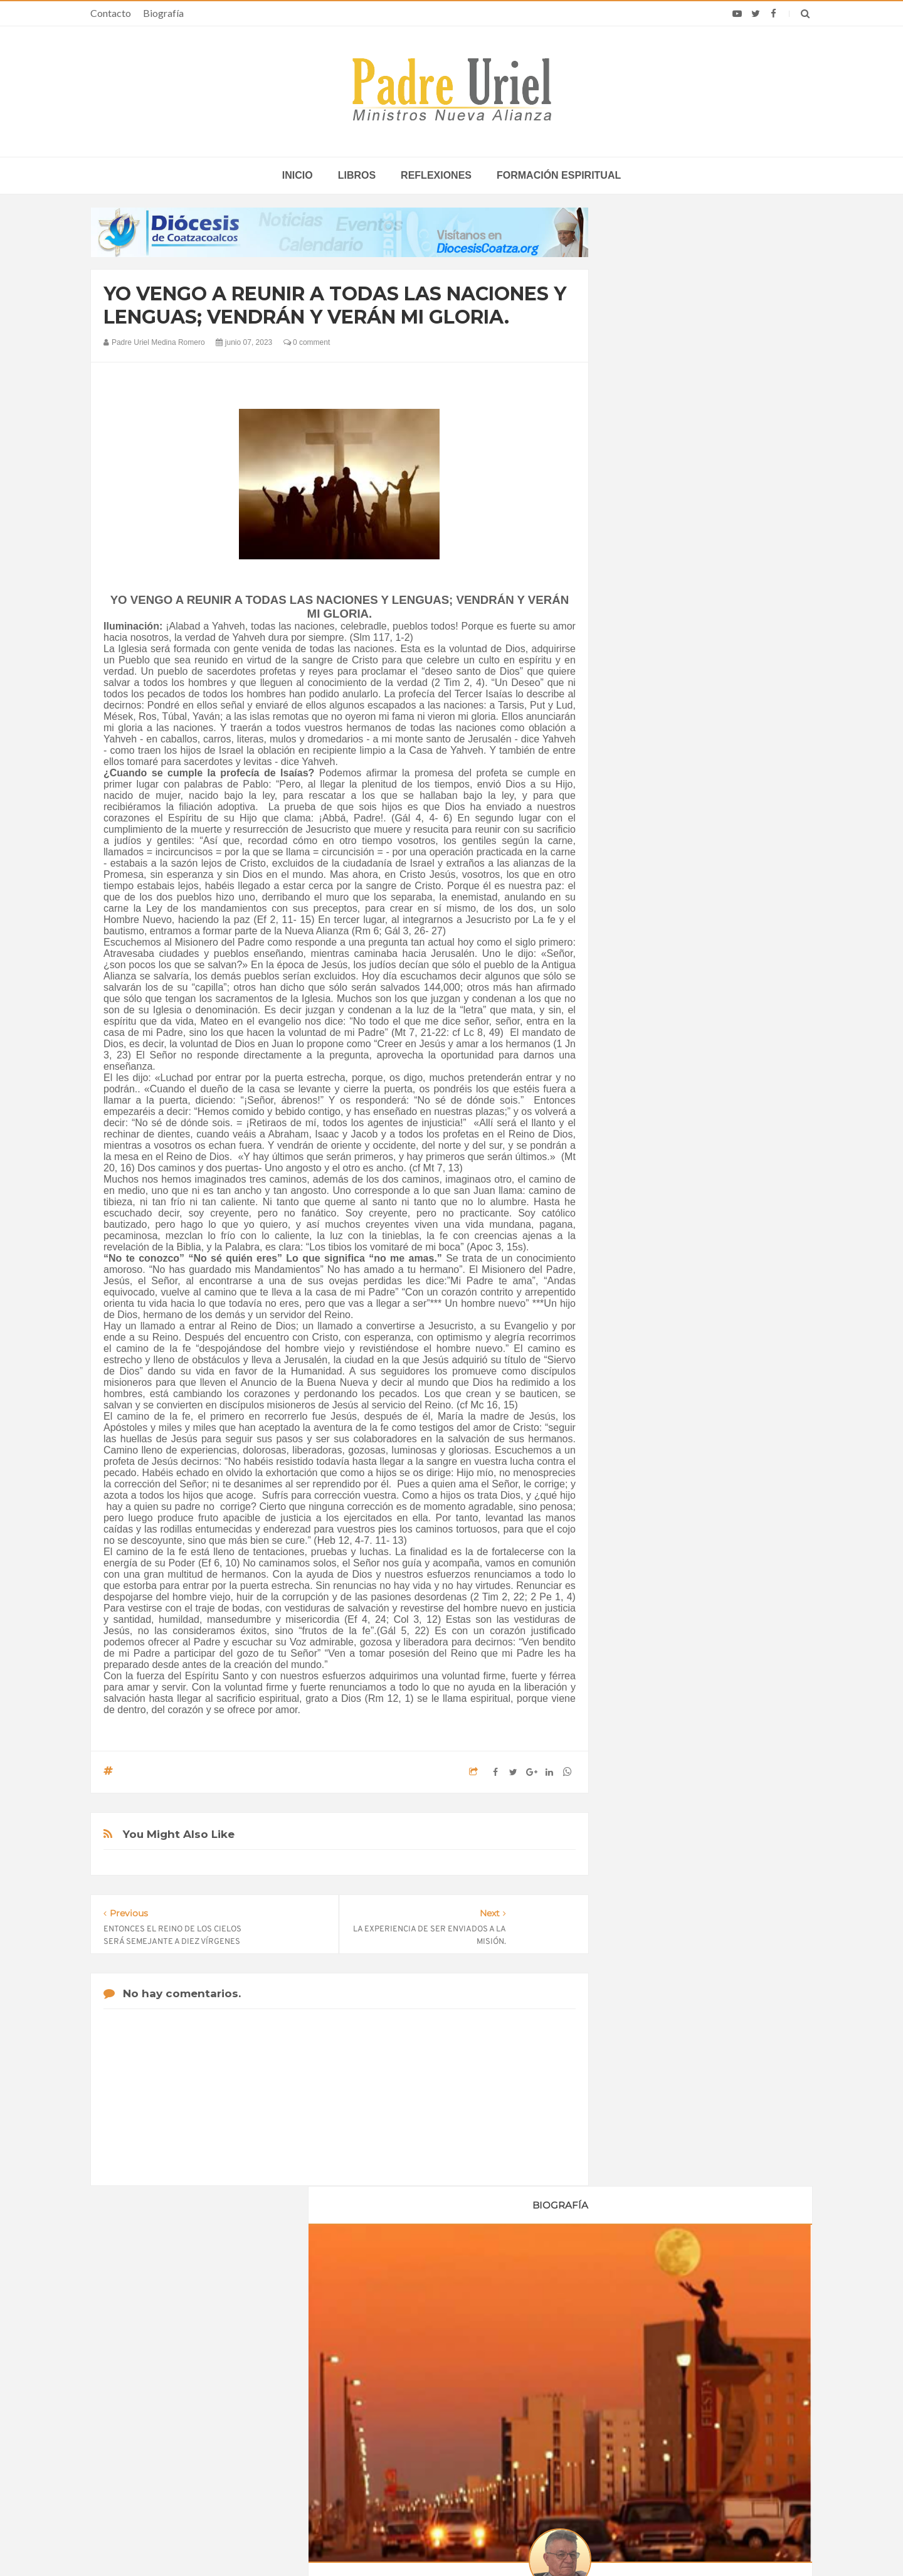  What do you see at coordinates (450, 2439) in the screenshot?
I see `ÁFRICA/RUANDA - Nombrado el nuevo director de las Obras Misionales Pontificias, don Viateur Gitongana` at bounding box center [450, 2439].